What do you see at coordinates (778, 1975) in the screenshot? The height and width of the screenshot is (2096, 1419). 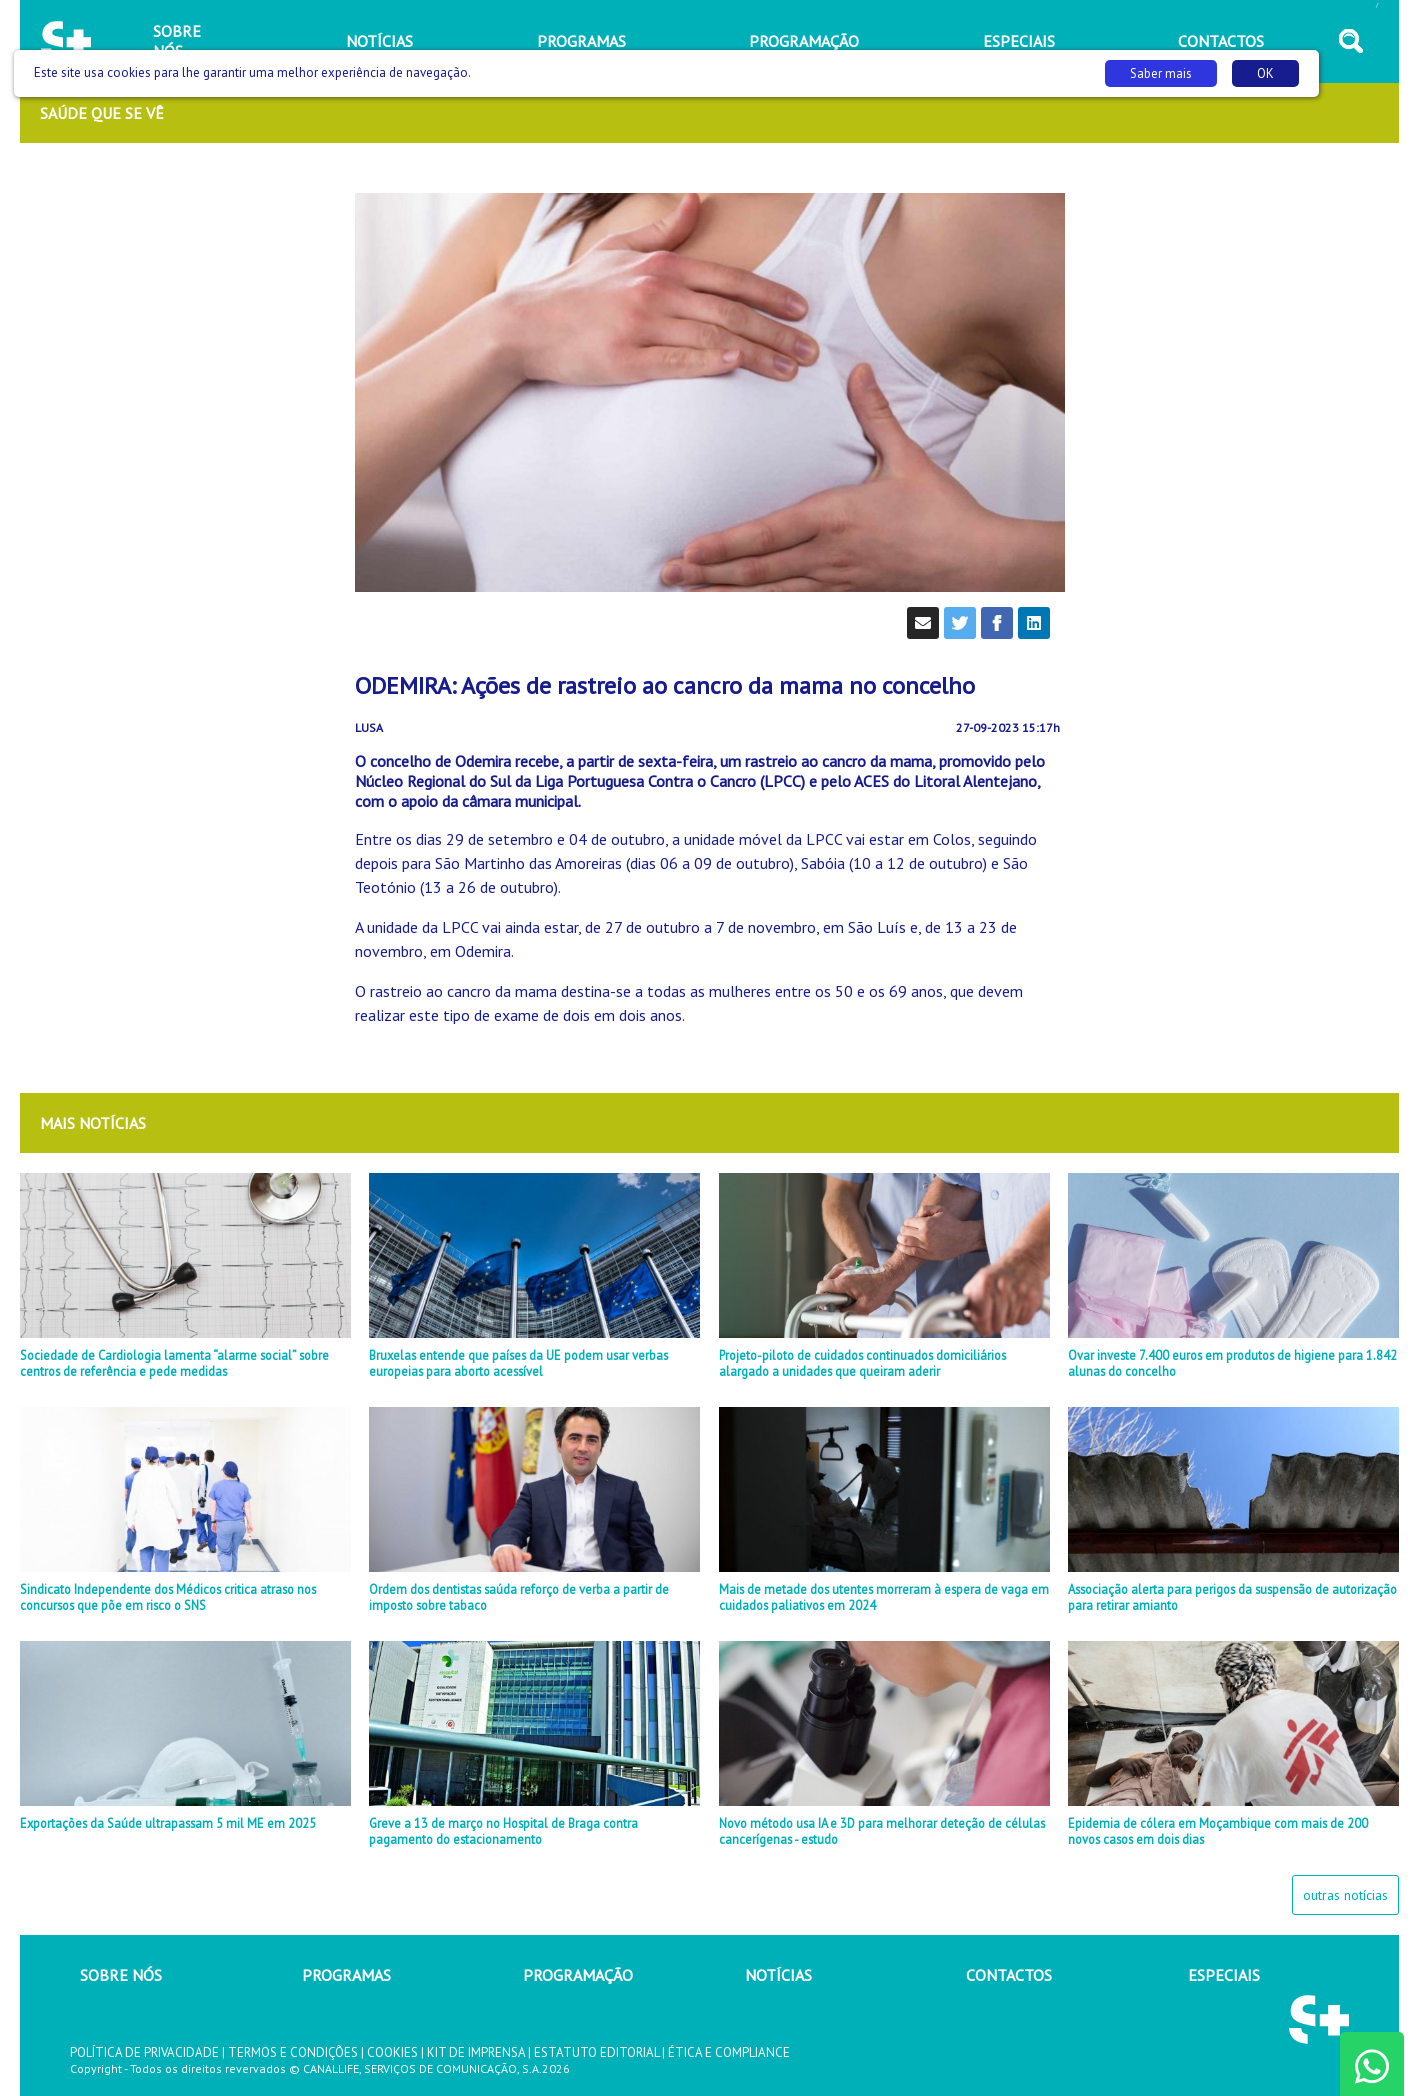 I see `NOTÍCIAS` at bounding box center [778, 1975].